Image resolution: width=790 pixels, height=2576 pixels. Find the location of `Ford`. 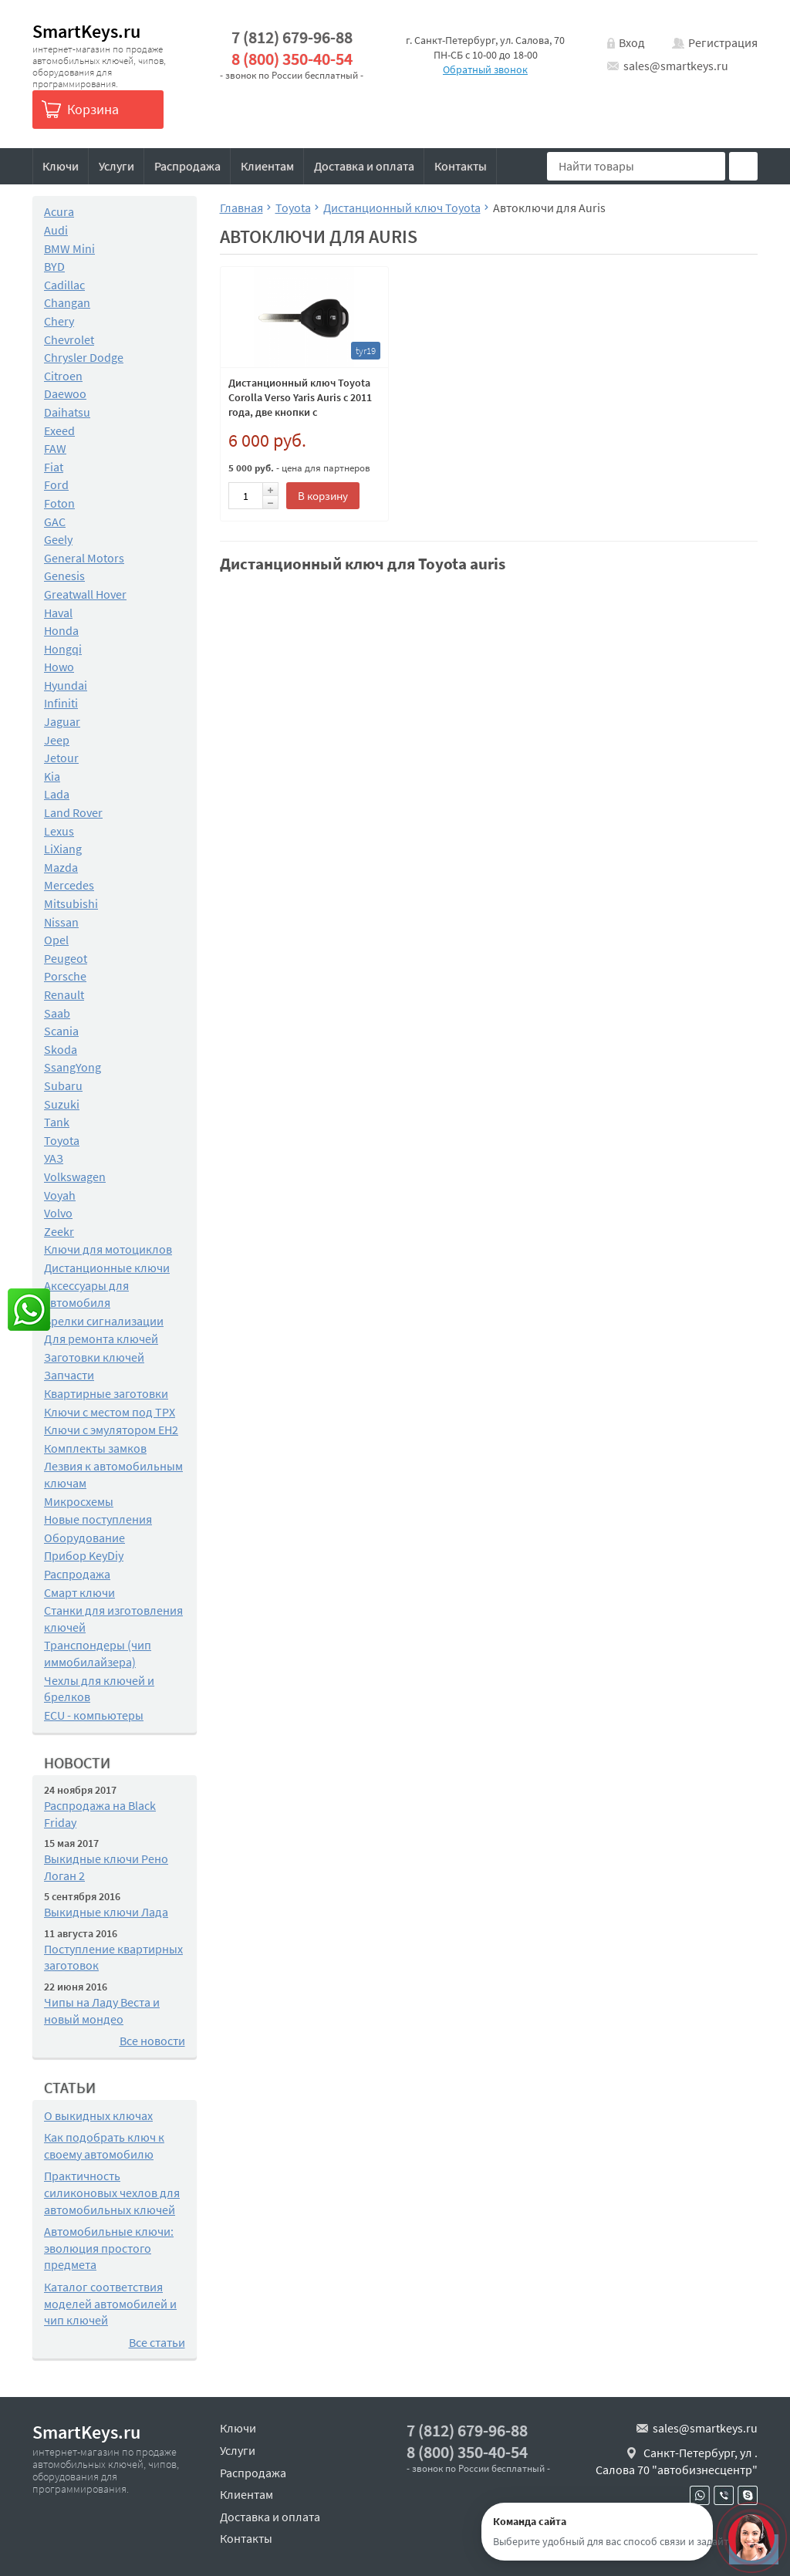

Ford is located at coordinates (56, 484).